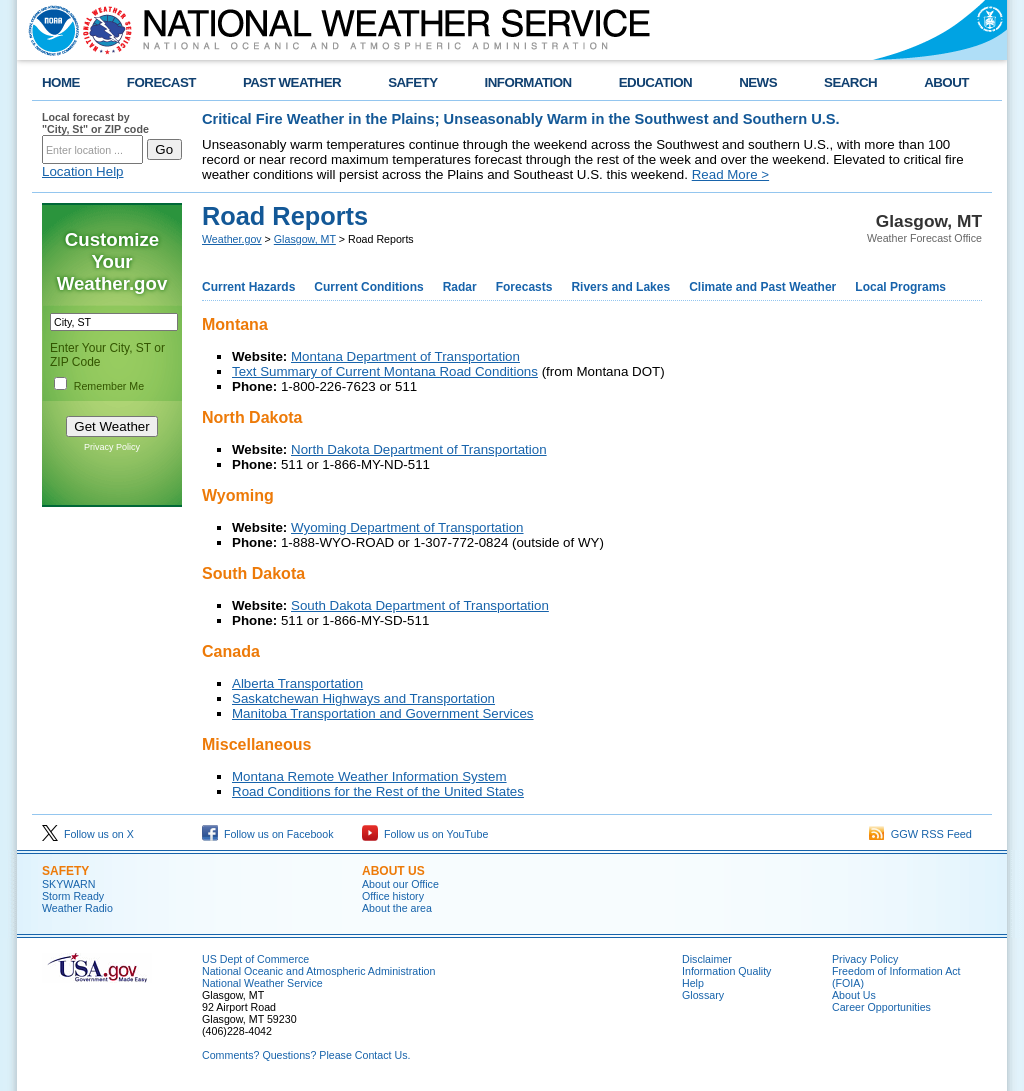  What do you see at coordinates (297, 683) in the screenshot?
I see `Alberta Transportation` at bounding box center [297, 683].